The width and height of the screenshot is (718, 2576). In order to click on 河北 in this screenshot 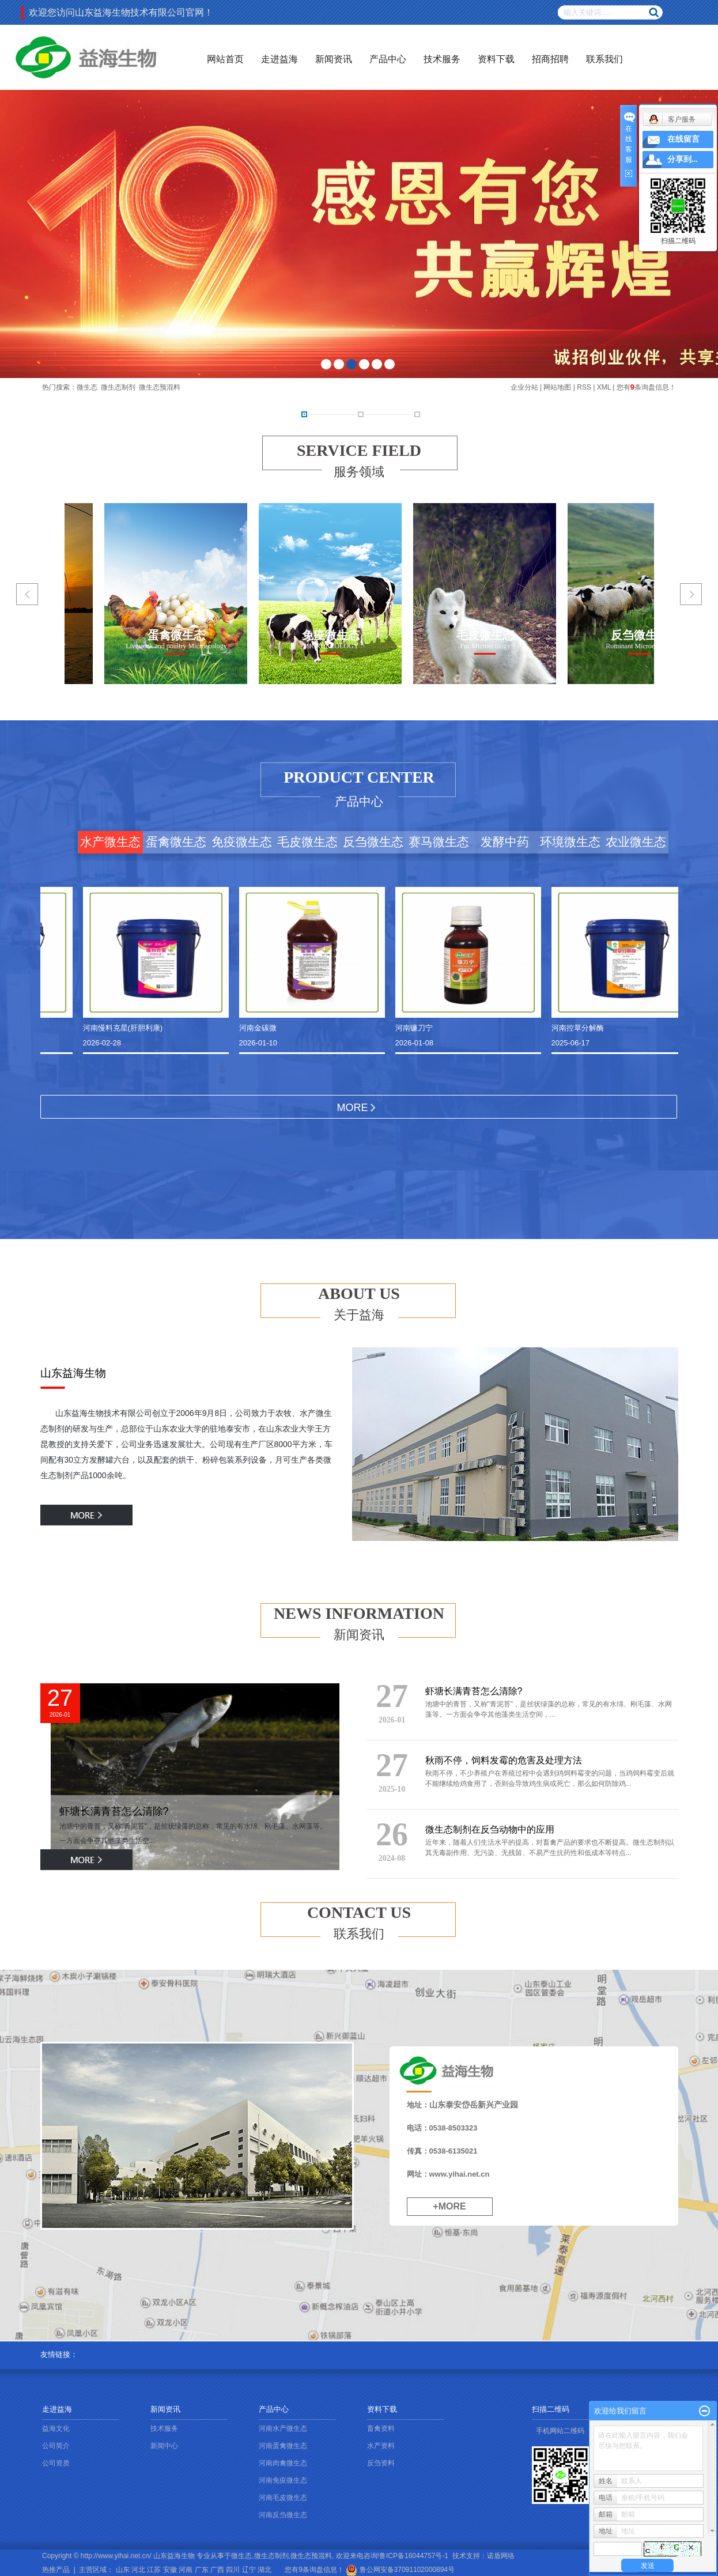, I will do `click(138, 2570)`.